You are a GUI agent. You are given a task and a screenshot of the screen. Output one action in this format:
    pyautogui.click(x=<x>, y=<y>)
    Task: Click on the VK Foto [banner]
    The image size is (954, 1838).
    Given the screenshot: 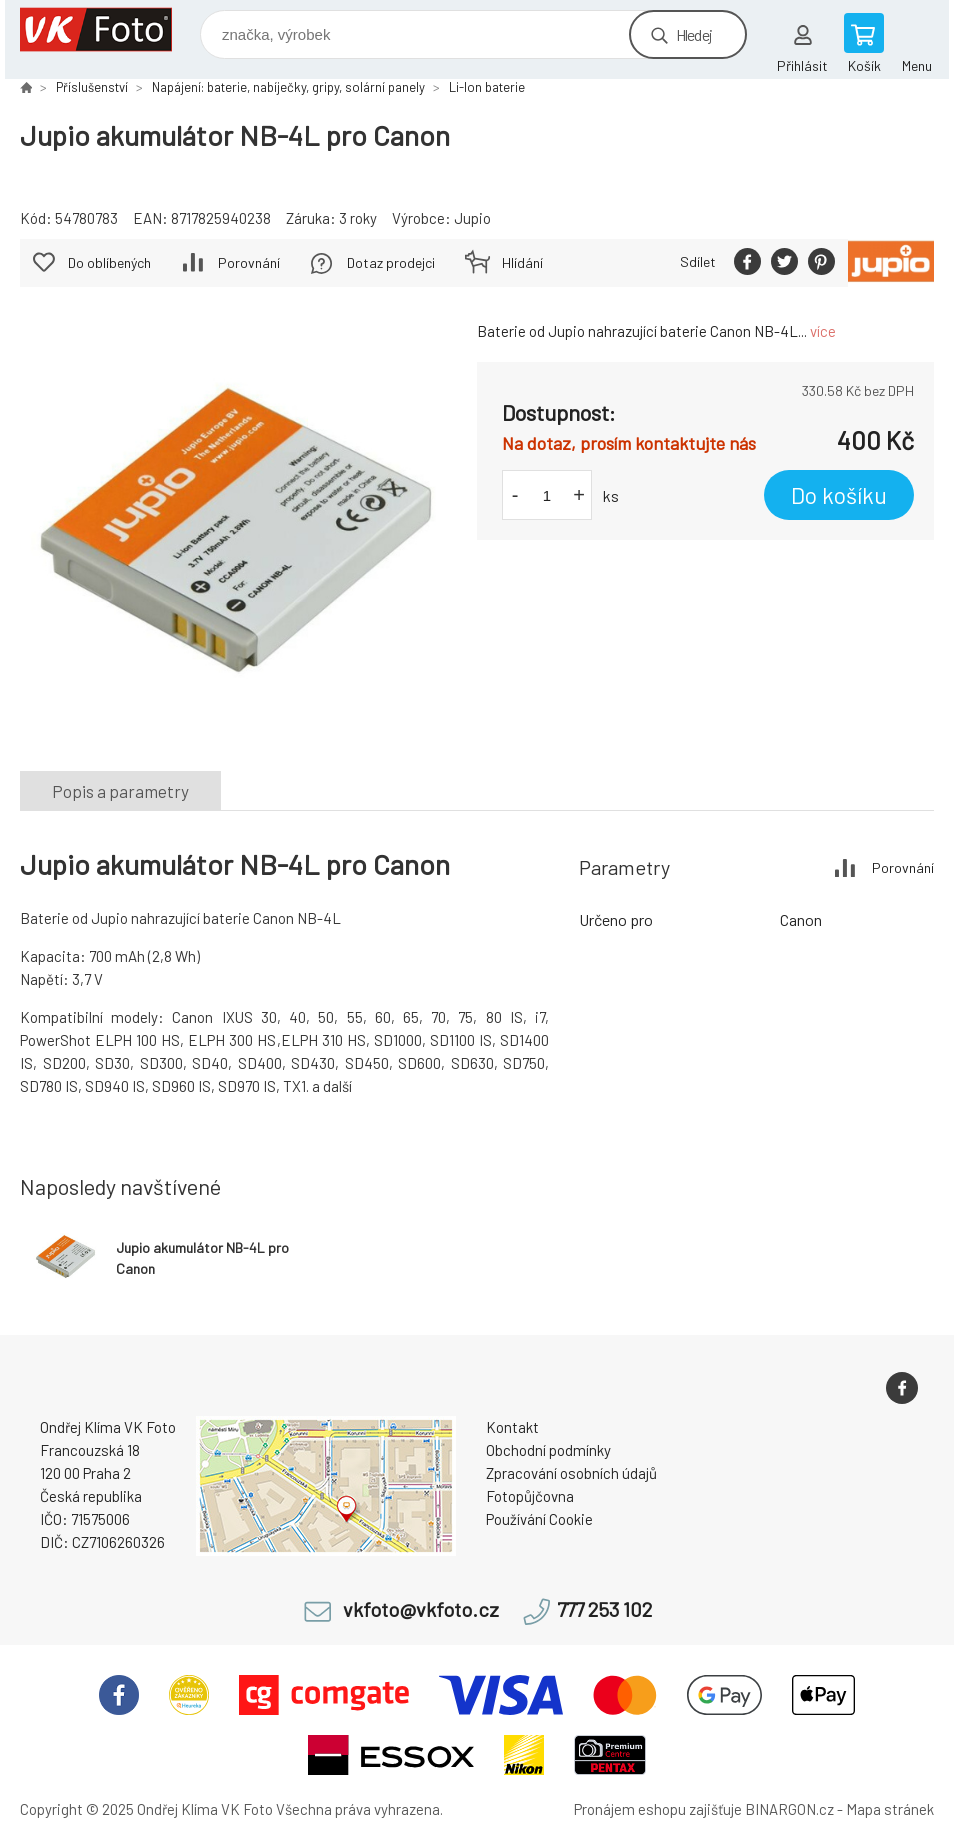 What is the action you would take?
    pyautogui.click(x=108, y=29)
    